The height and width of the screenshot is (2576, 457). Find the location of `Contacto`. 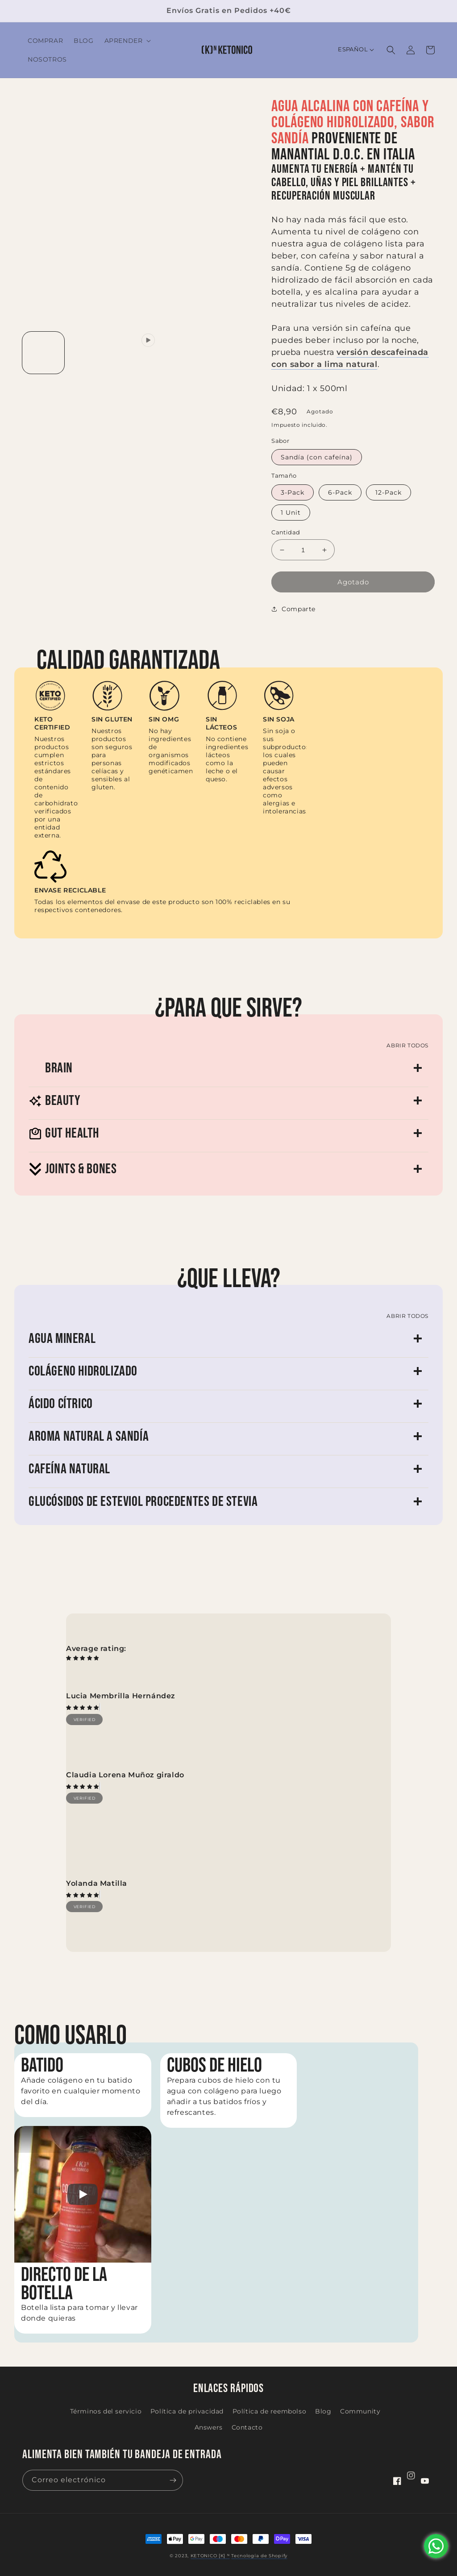

Contacto is located at coordinates (247, 2427).